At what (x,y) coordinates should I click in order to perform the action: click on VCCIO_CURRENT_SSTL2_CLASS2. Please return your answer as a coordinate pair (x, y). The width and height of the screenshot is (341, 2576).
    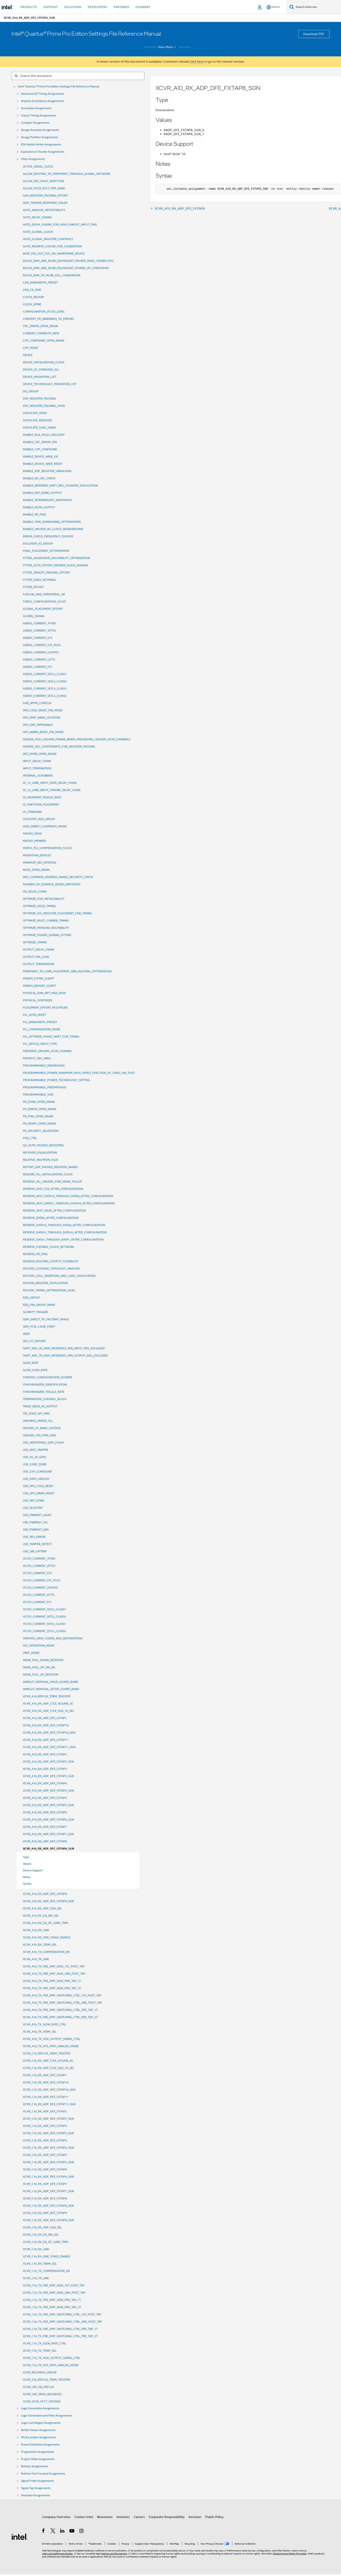
    Looking at the image, I should click on (44, 1616).